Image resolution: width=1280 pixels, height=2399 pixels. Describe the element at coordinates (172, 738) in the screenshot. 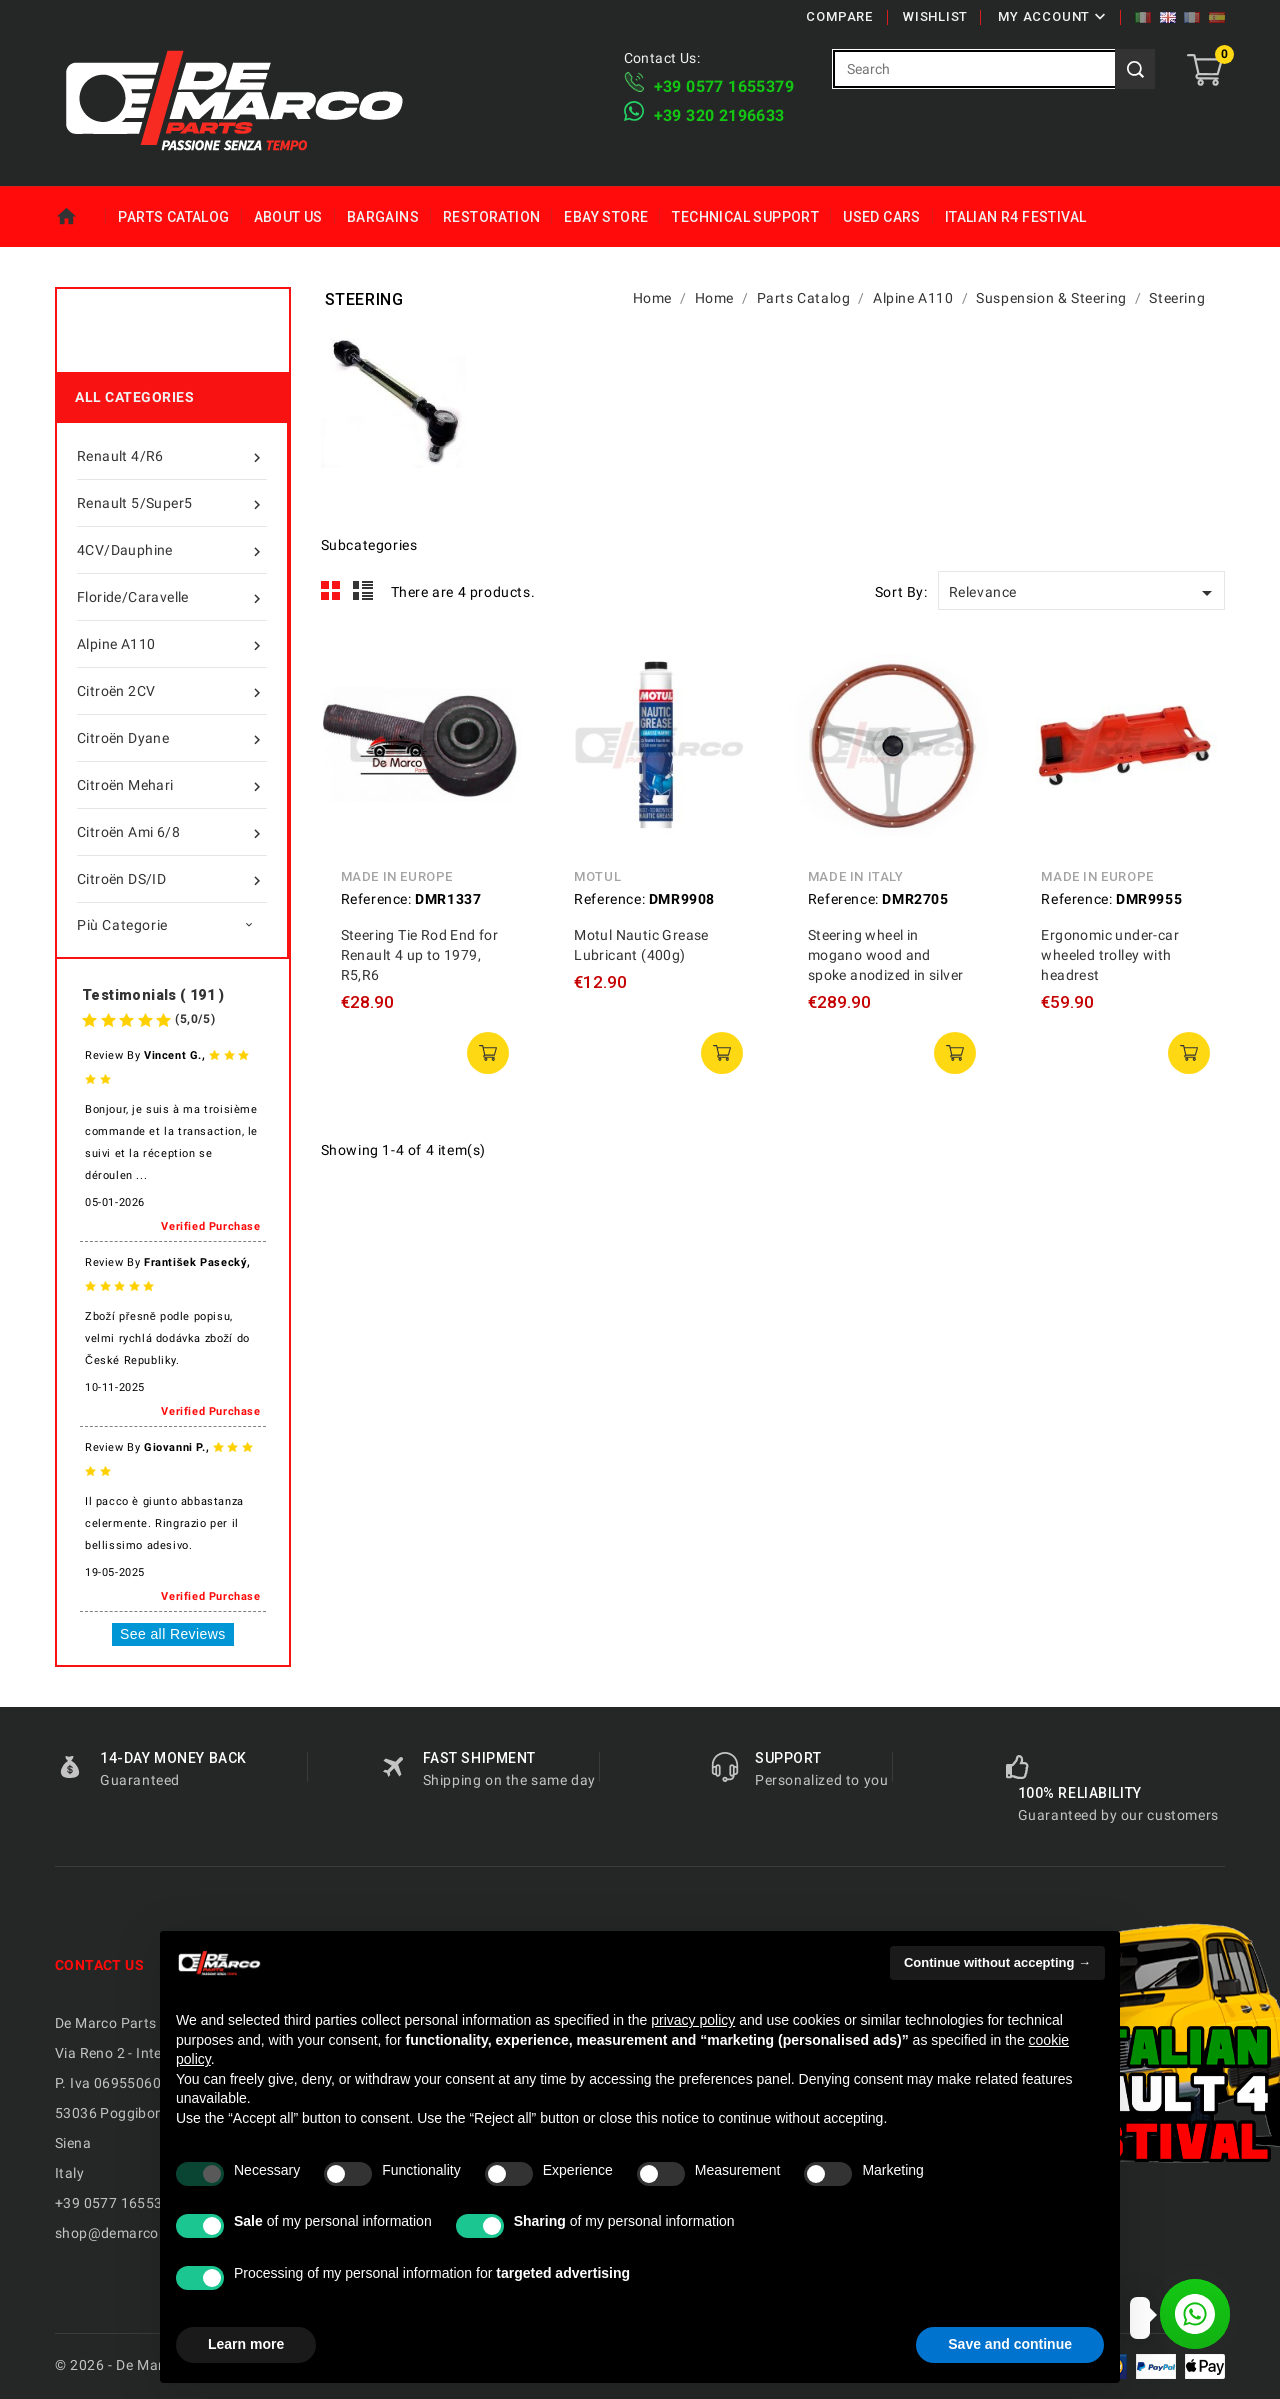

I see `Citroën Dyane` at that location.